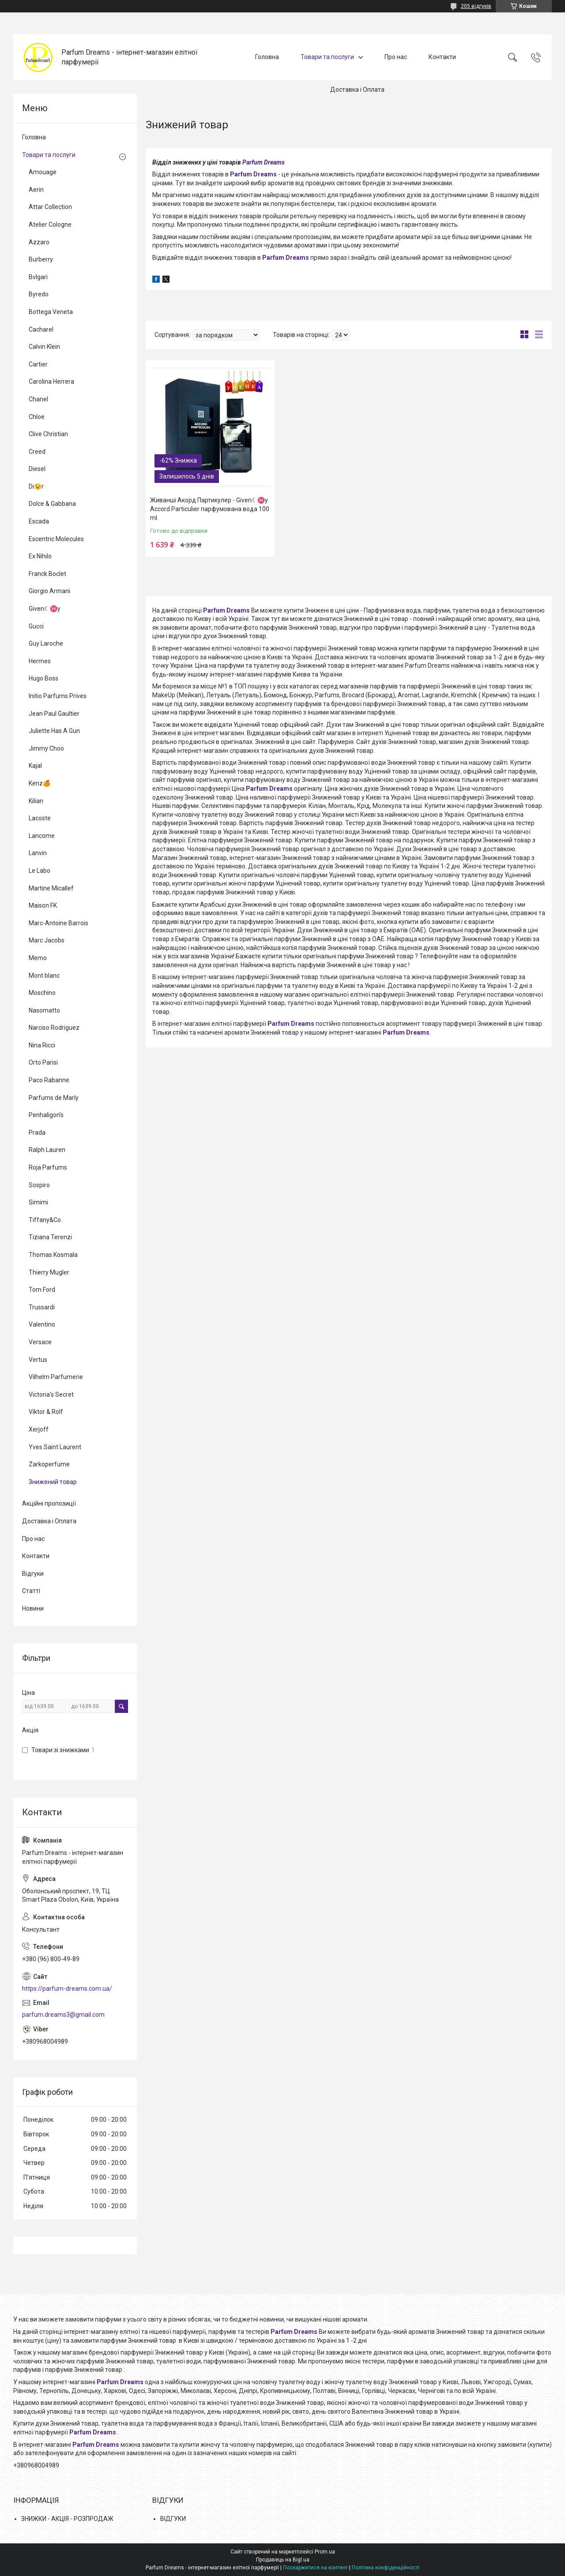  Describe the element at coordinates (58, 923) in the screenshot. I see `Marc-Antoine Barrois` at that location.